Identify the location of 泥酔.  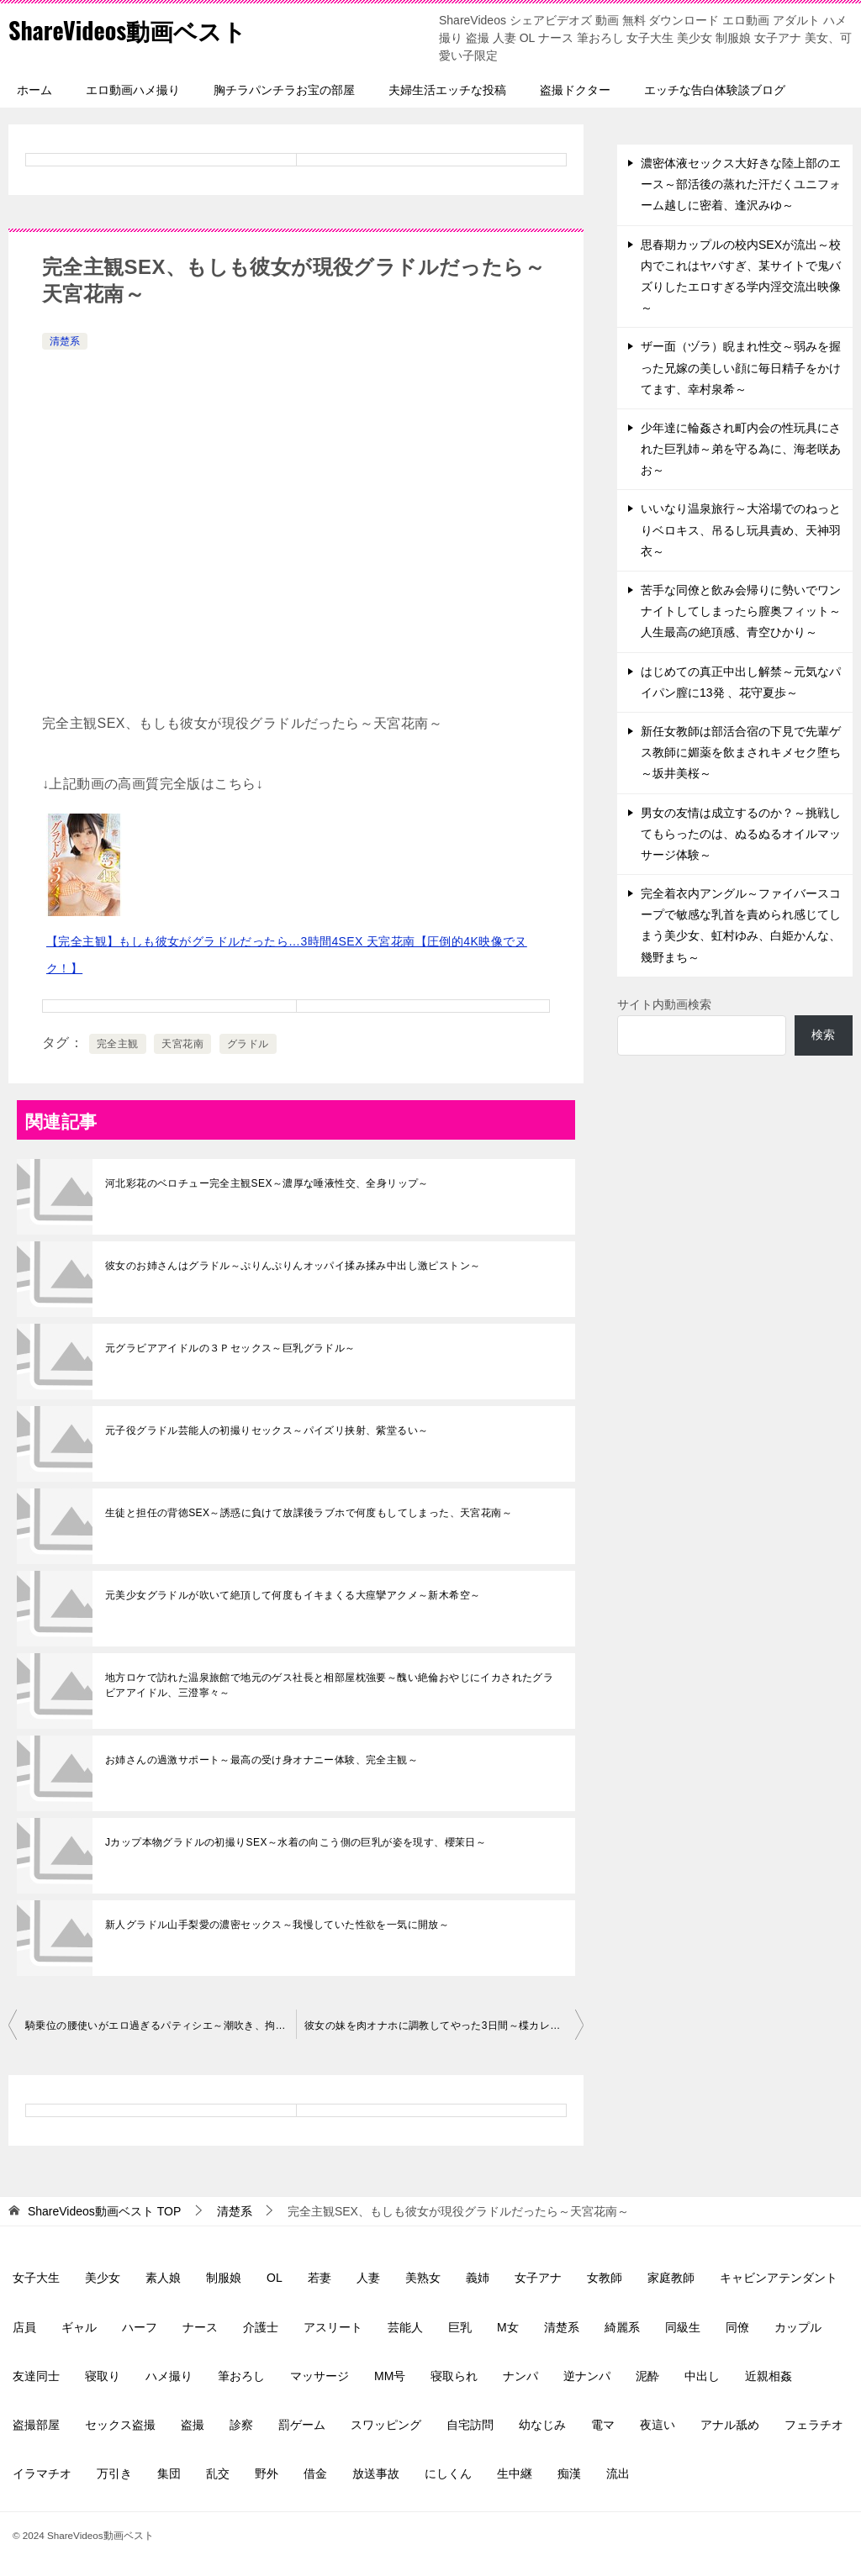
(647, 2376).